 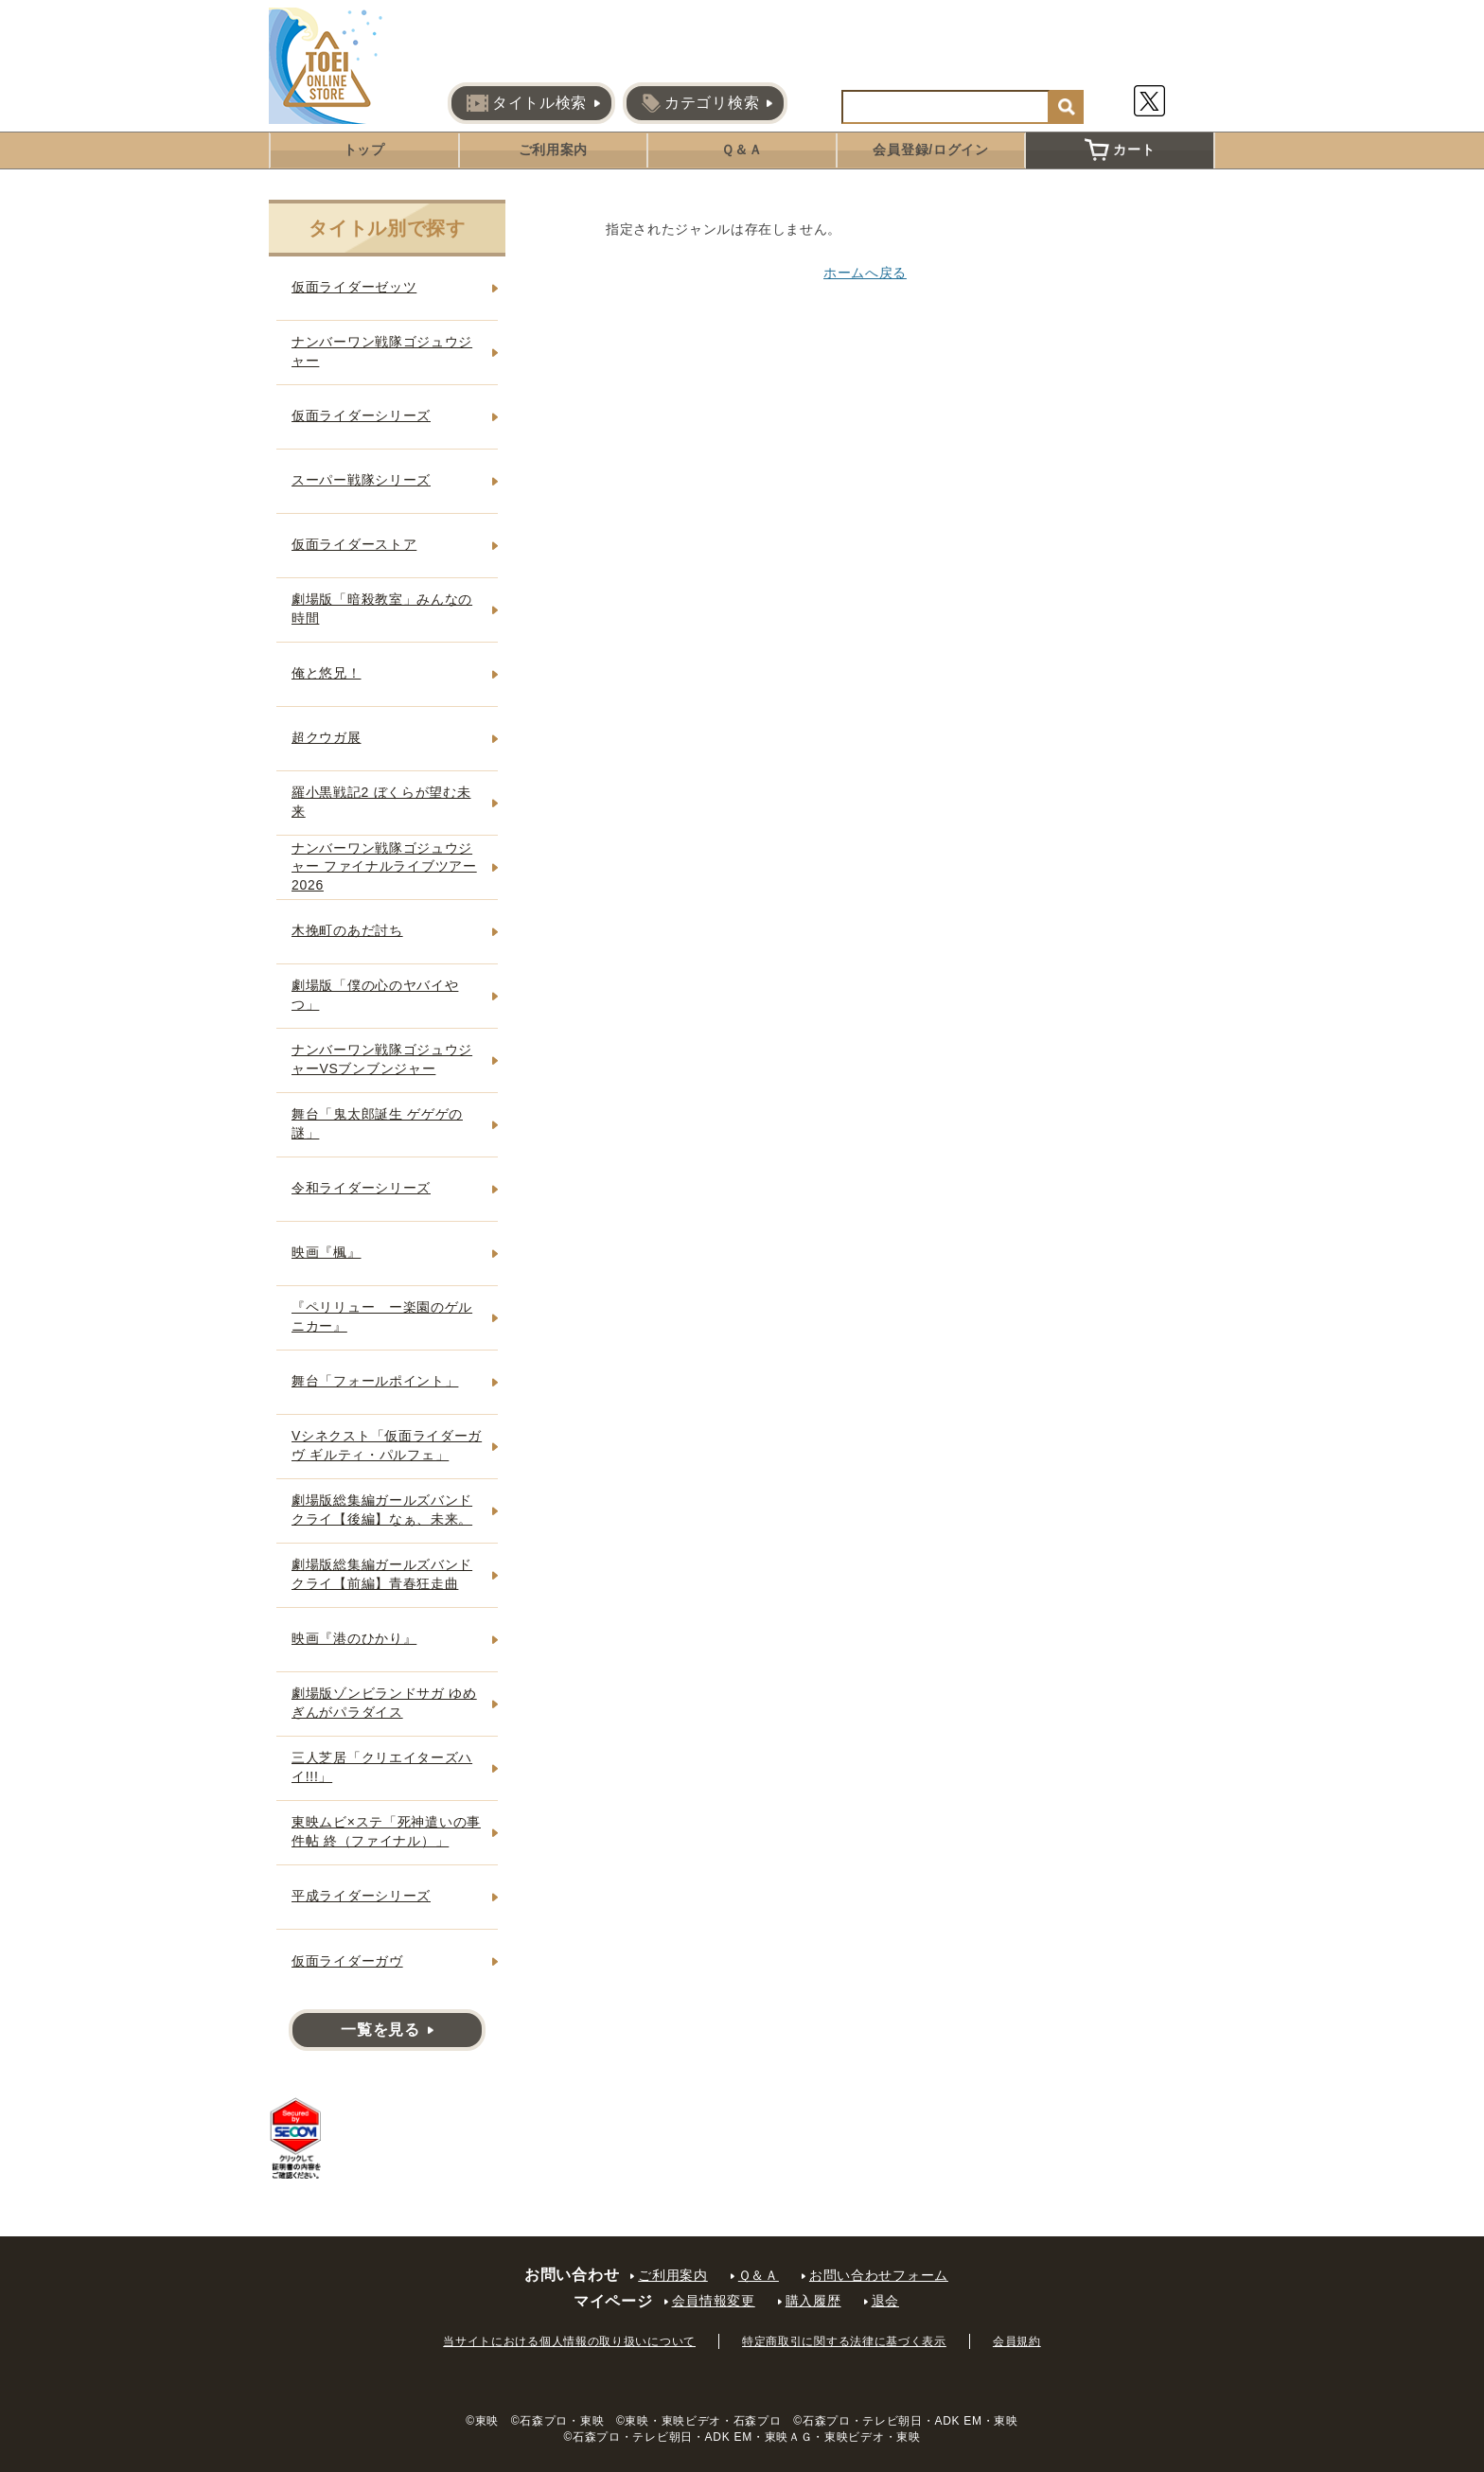 I want to click on 仮面ライダーシリーズ, so click(x=361, y=415).